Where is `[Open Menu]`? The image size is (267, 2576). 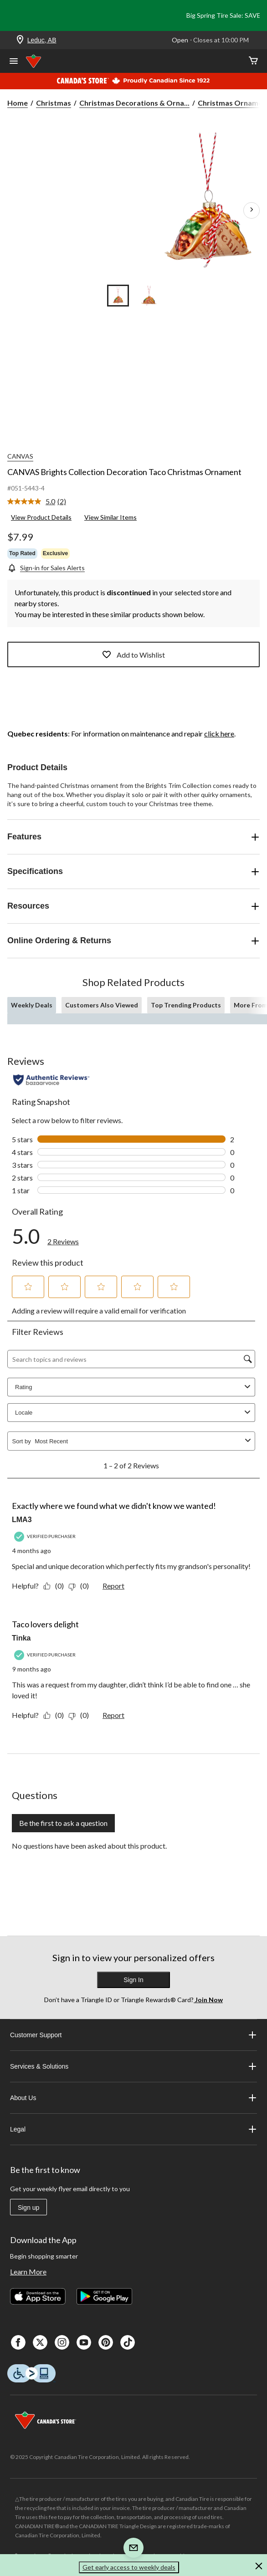
[Open Menu] is located at coordinates (13, 62).